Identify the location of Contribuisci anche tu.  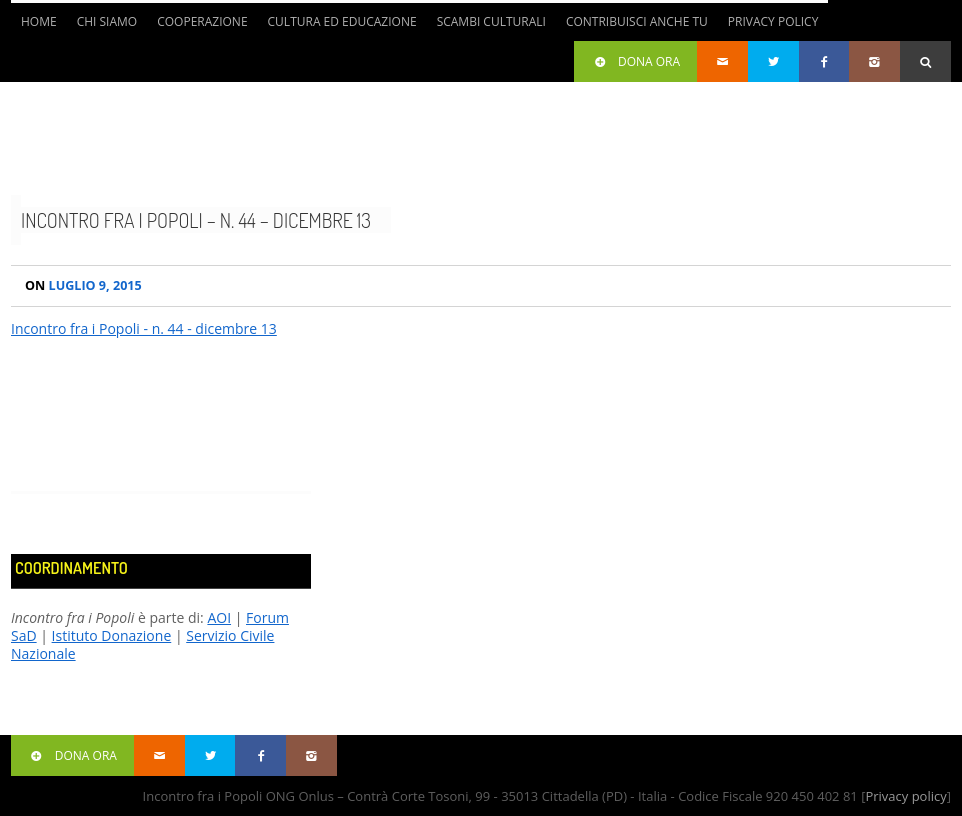
(637, 21).